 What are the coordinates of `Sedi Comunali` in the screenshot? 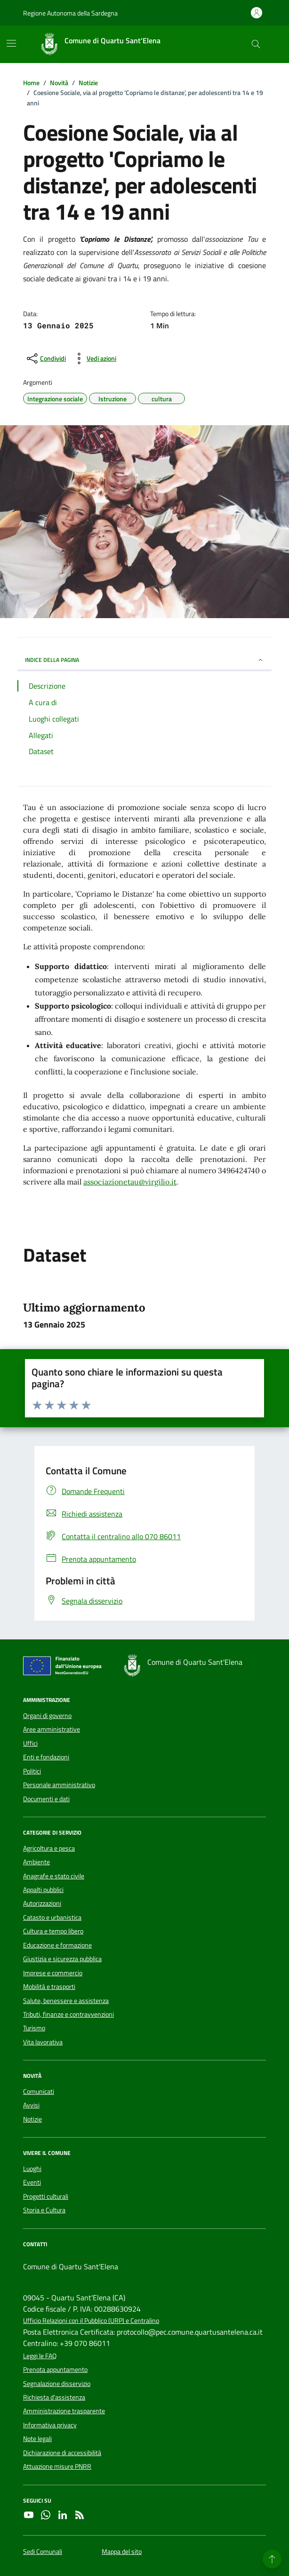 It's located at (42, 2552).